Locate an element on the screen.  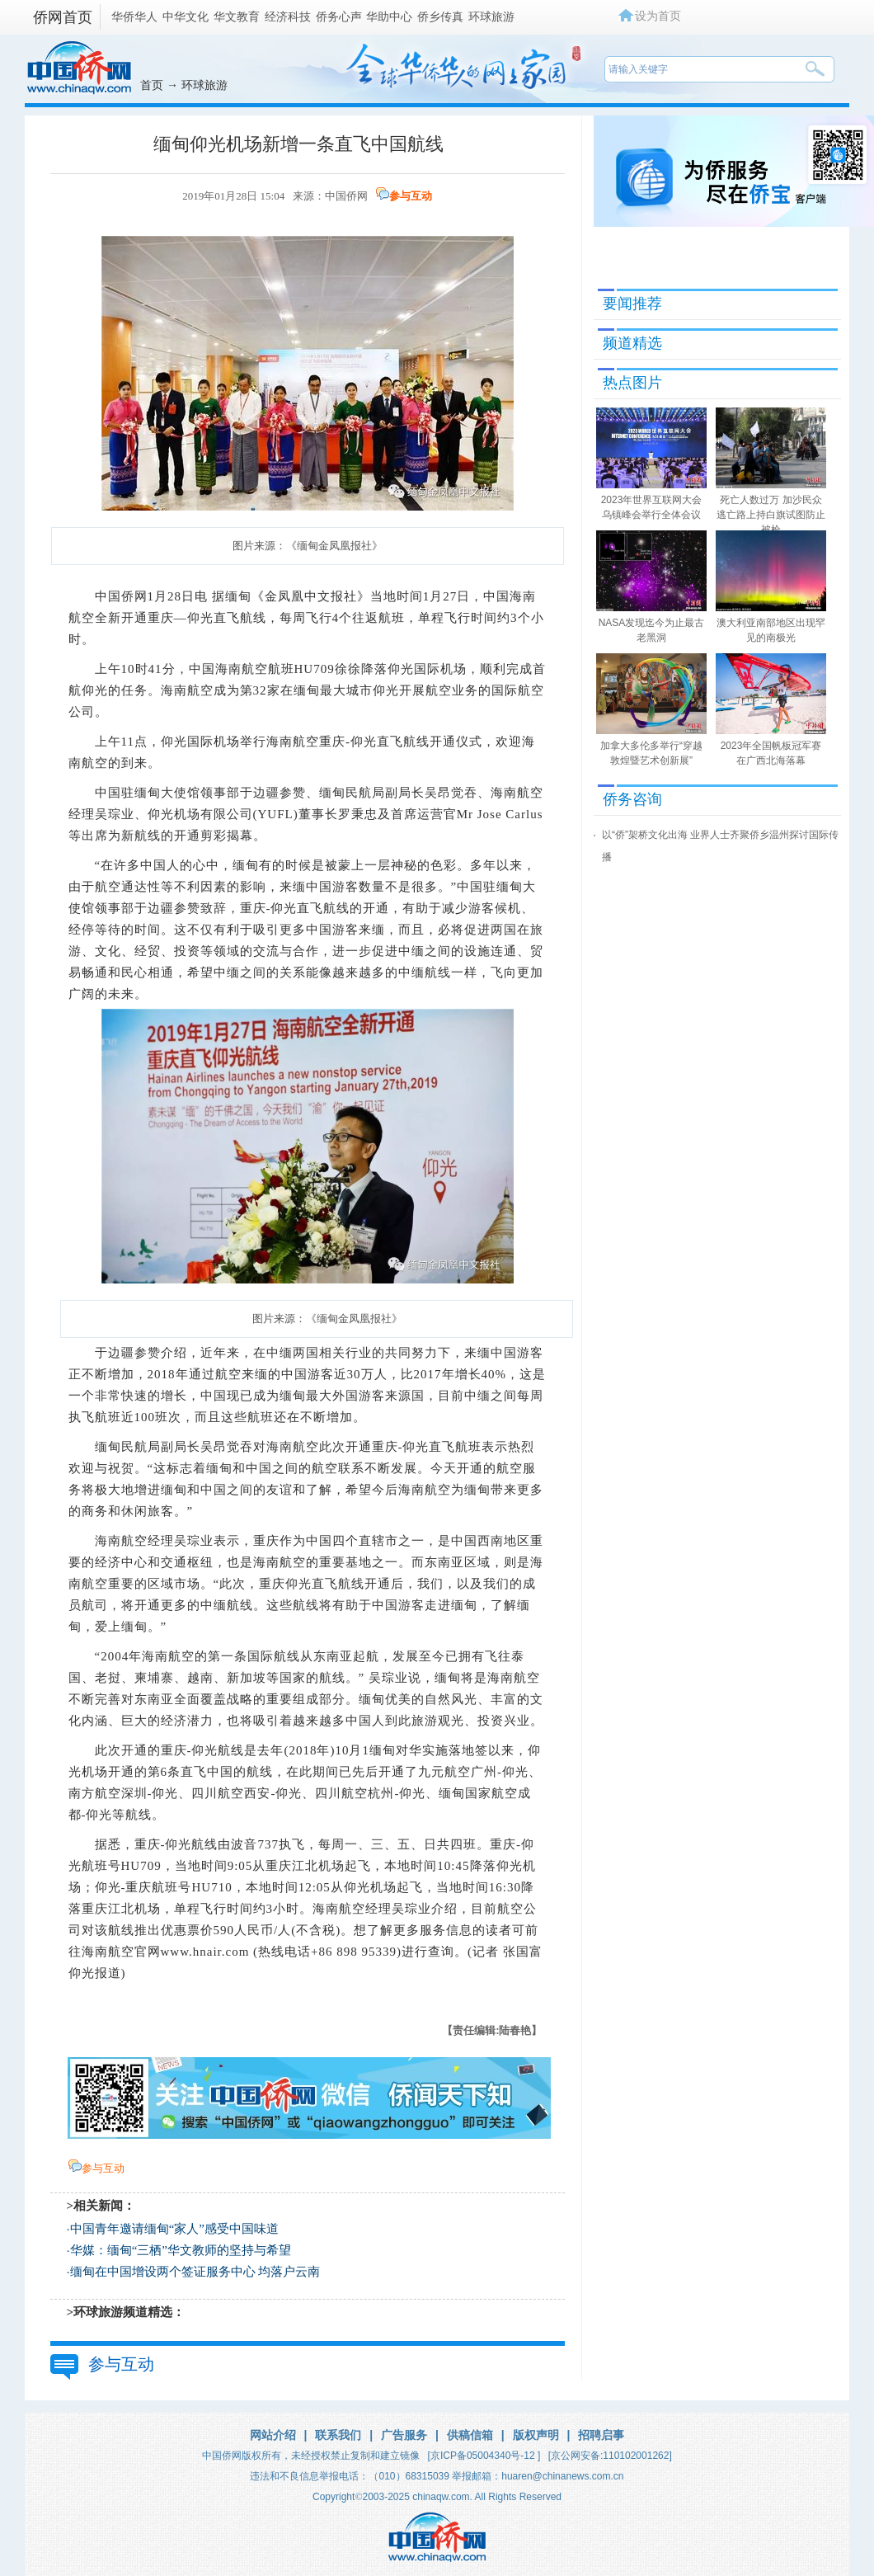
华媒：缅甸“三栖”华文教师的坚持与希望 is located at coordinates (180, 2250).